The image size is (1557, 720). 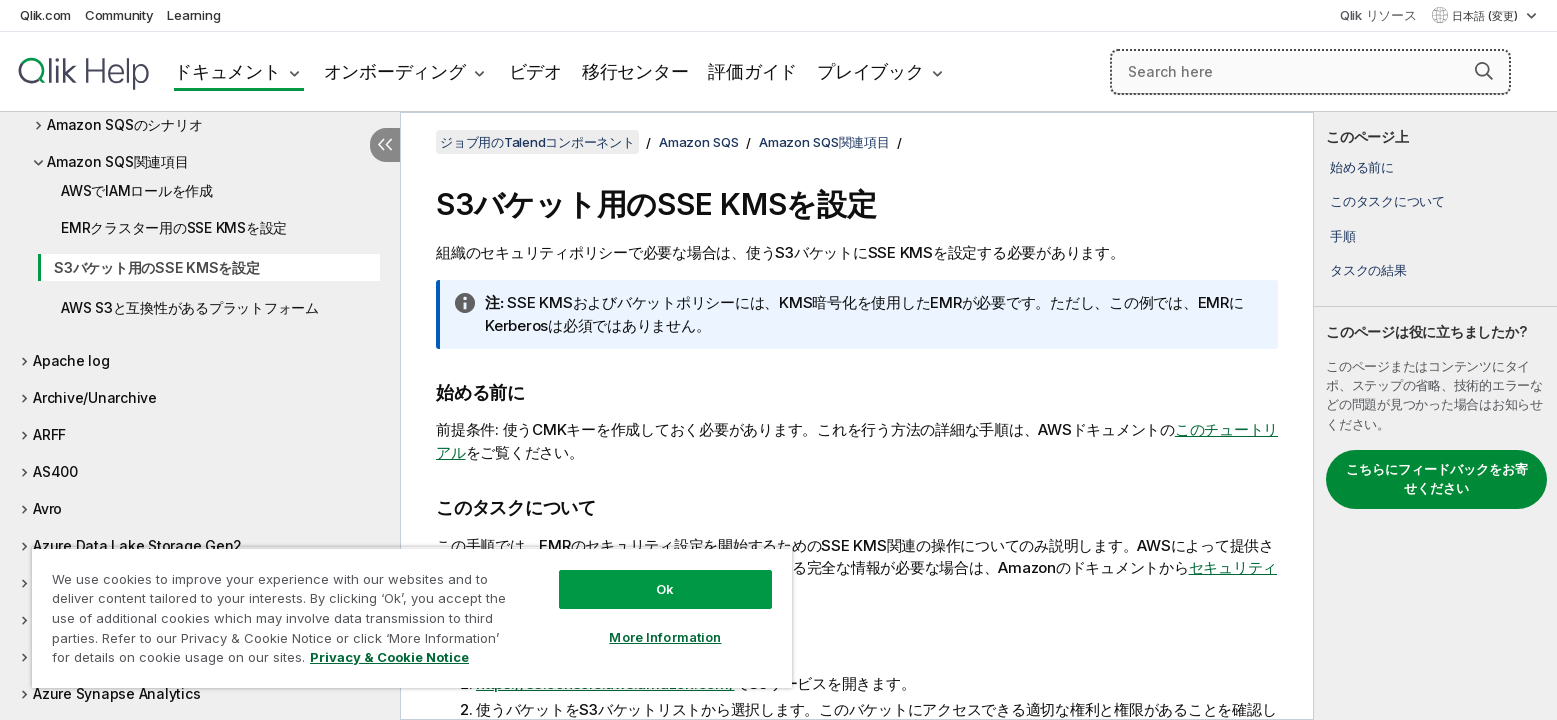 I want to click on 移行センター, so click(x=635, y=71).